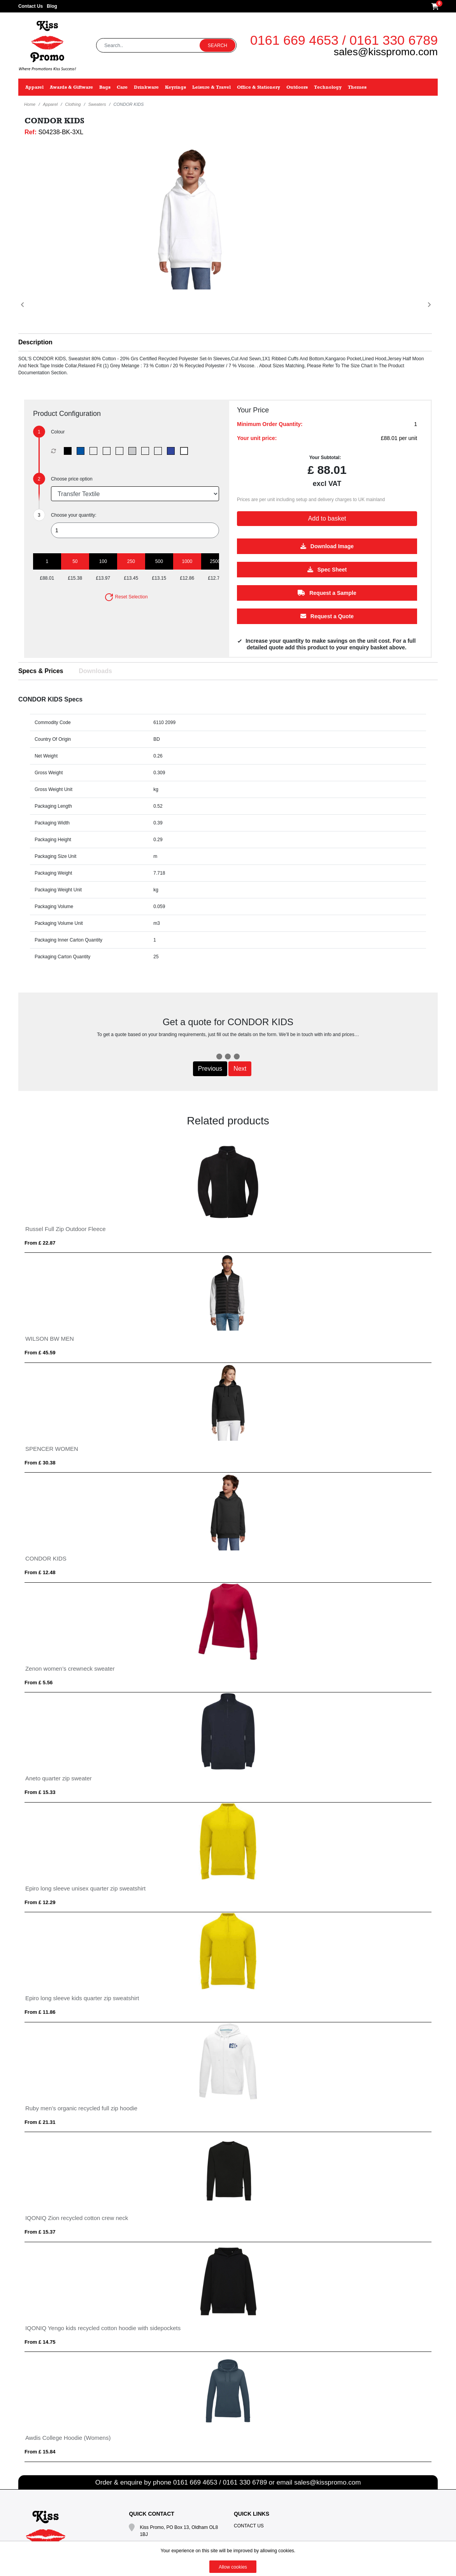 This screenshot has height=2576, width=456. What do you see at coordinates (72, 479) in the screenshot?
I see `Choose price option` at bounding box center [72, 479].